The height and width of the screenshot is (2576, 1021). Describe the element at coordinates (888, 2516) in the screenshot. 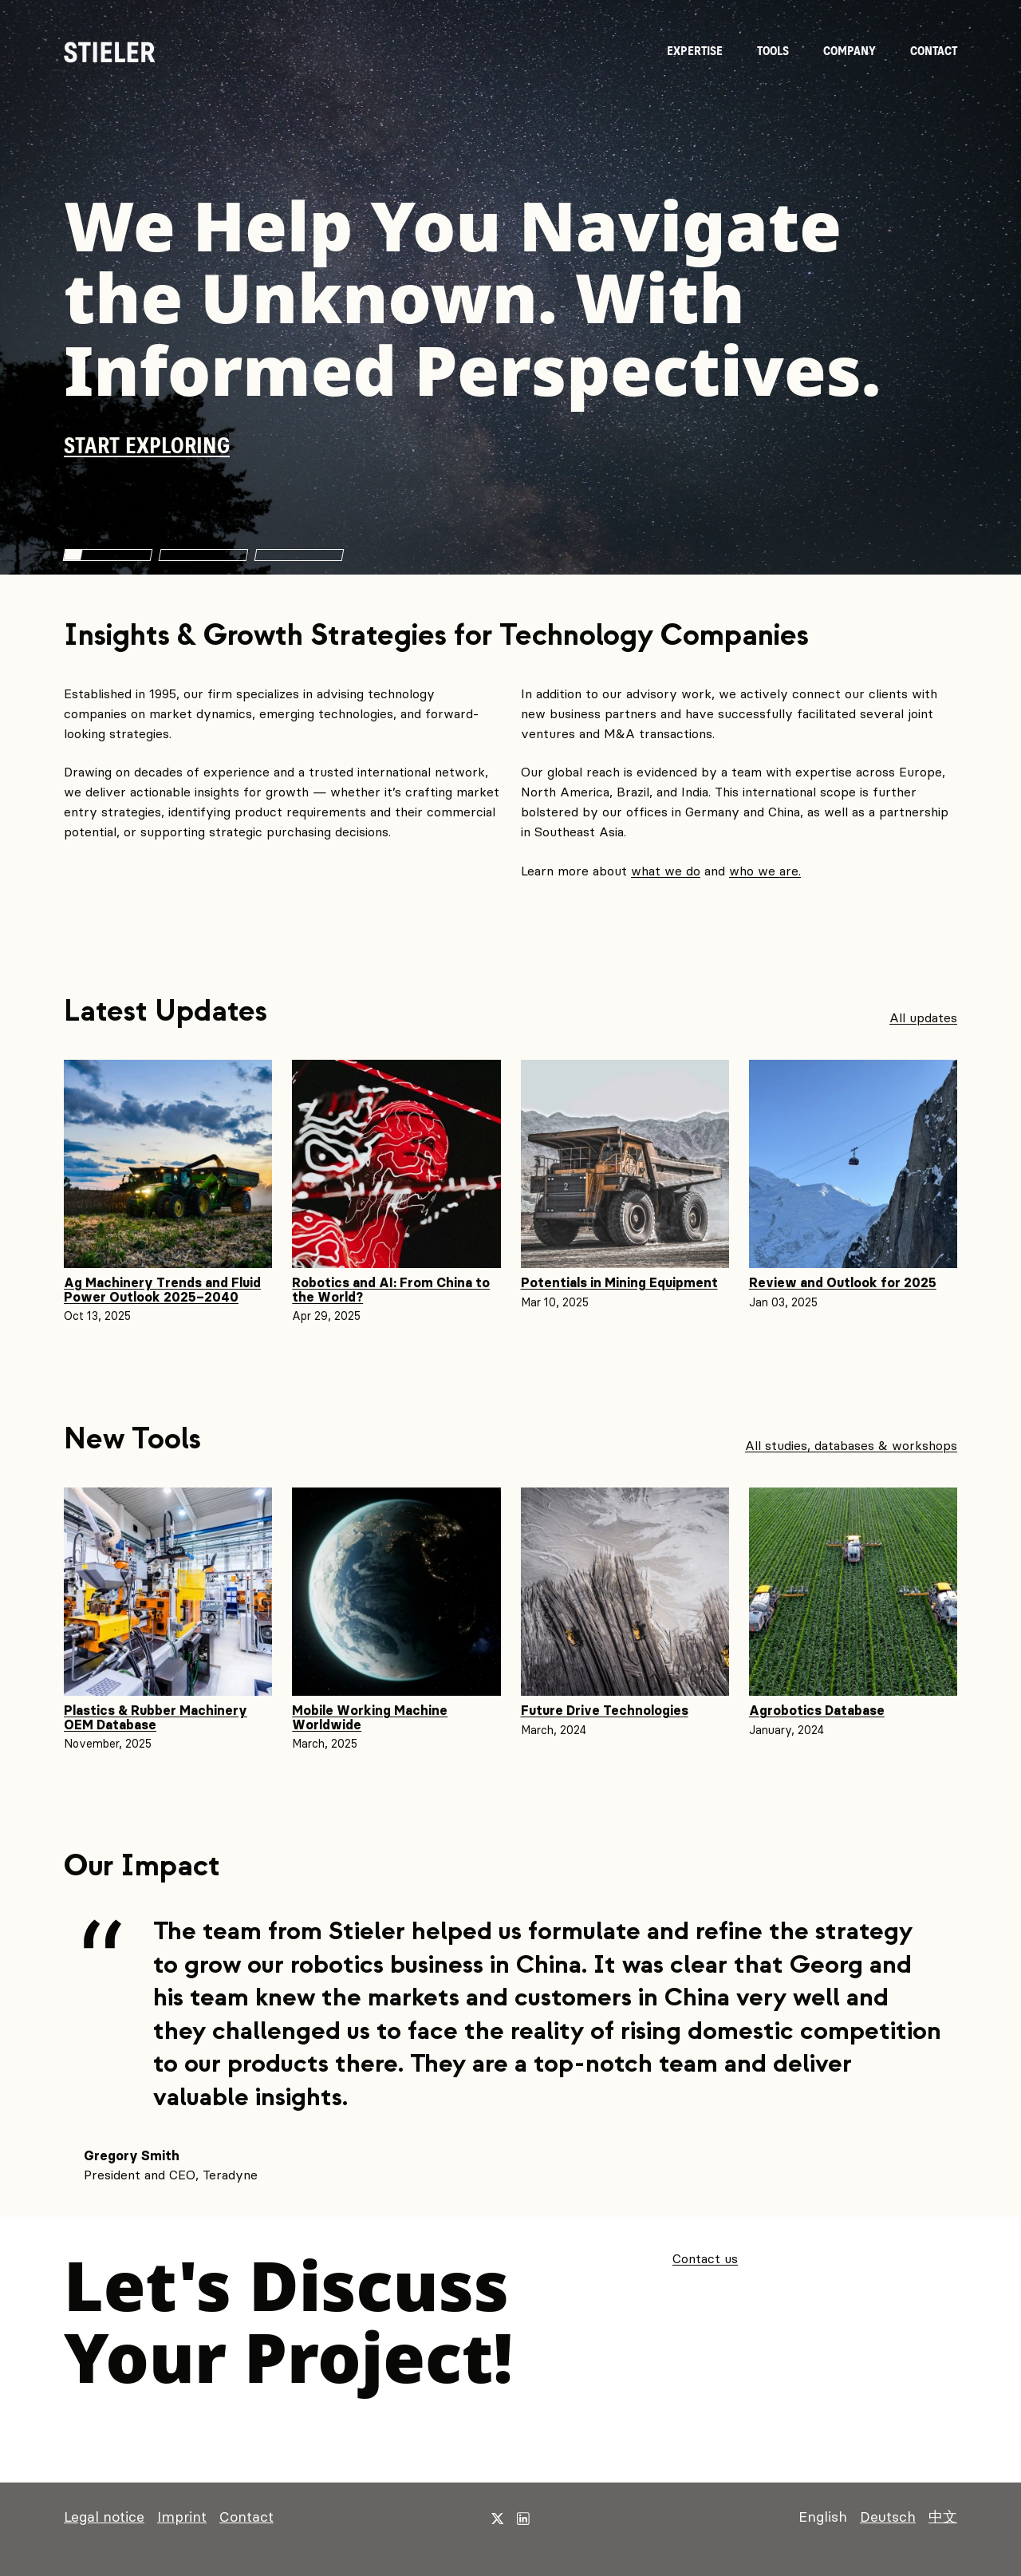

I see `Deutsch` at that location.